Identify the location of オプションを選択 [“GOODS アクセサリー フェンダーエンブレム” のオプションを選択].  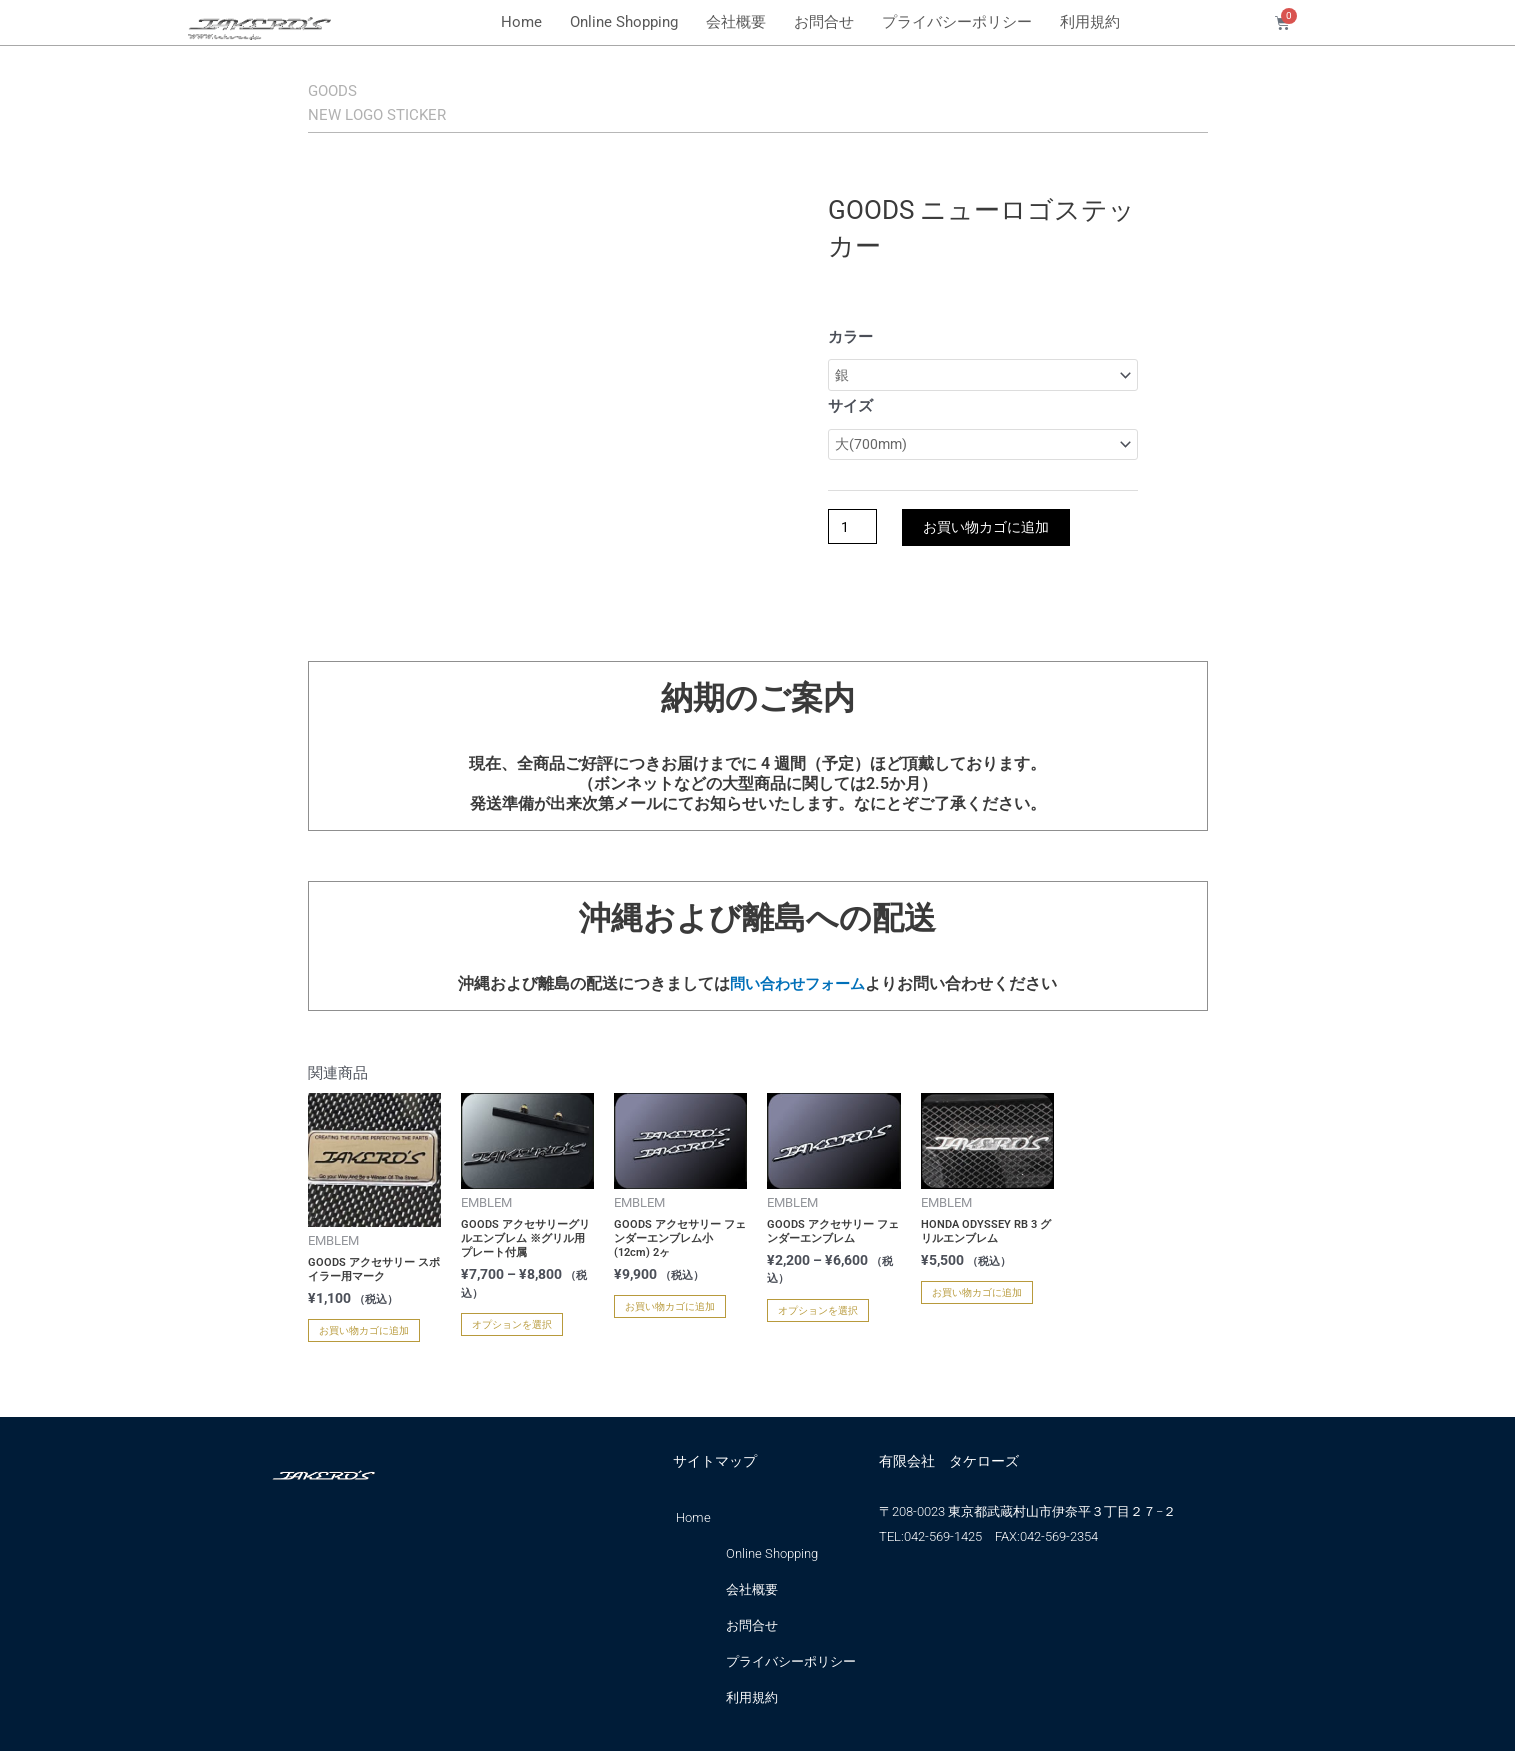
(818, 1316).